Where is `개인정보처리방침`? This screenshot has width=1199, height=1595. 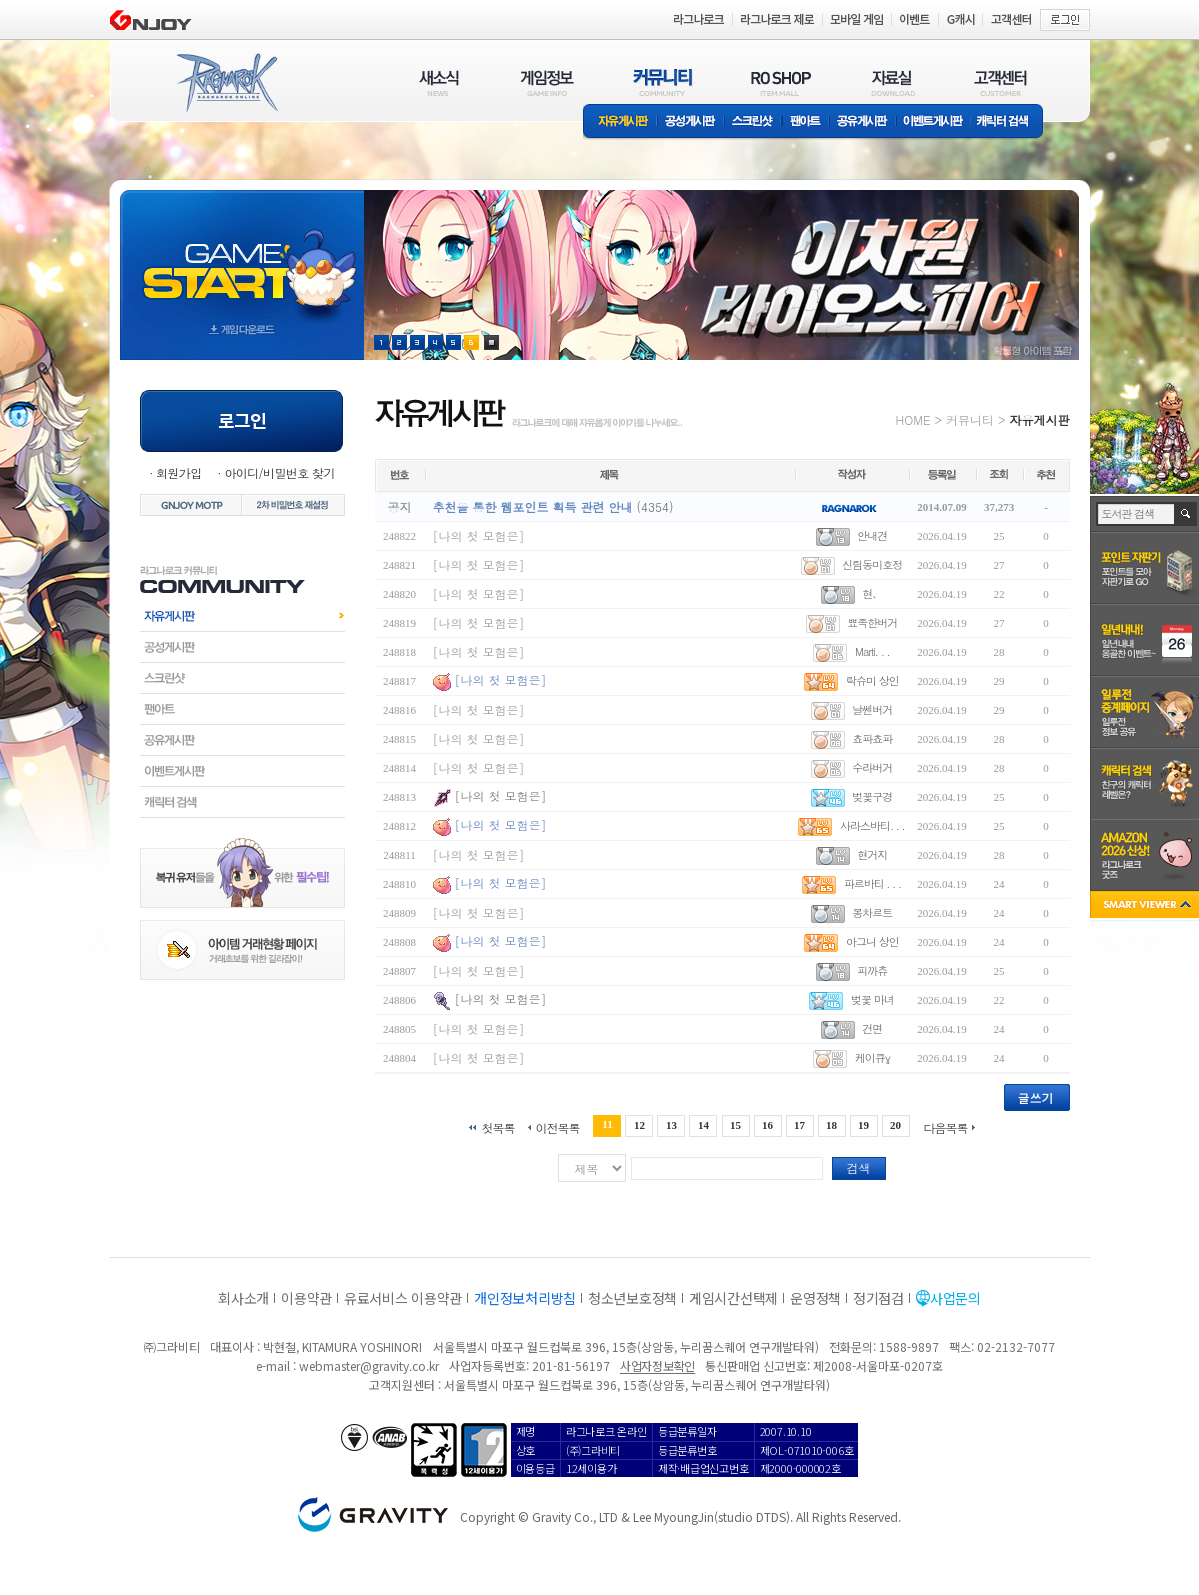
개인정보처리방침 is located at coordinates (525, 1298).